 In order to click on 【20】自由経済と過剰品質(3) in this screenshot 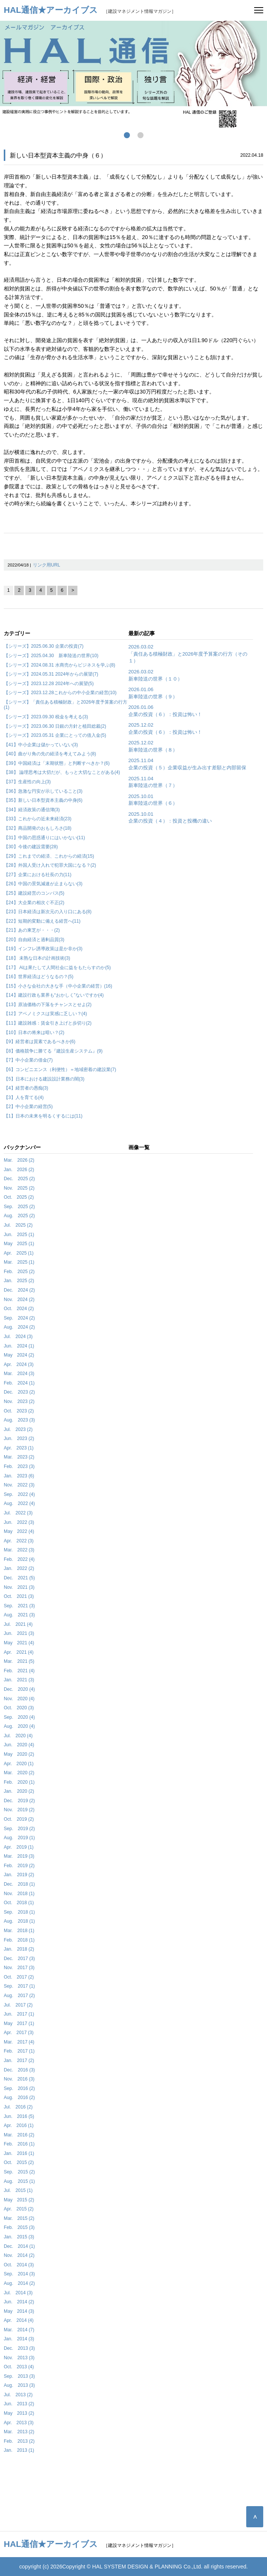, I will do `click(34, 939)`.